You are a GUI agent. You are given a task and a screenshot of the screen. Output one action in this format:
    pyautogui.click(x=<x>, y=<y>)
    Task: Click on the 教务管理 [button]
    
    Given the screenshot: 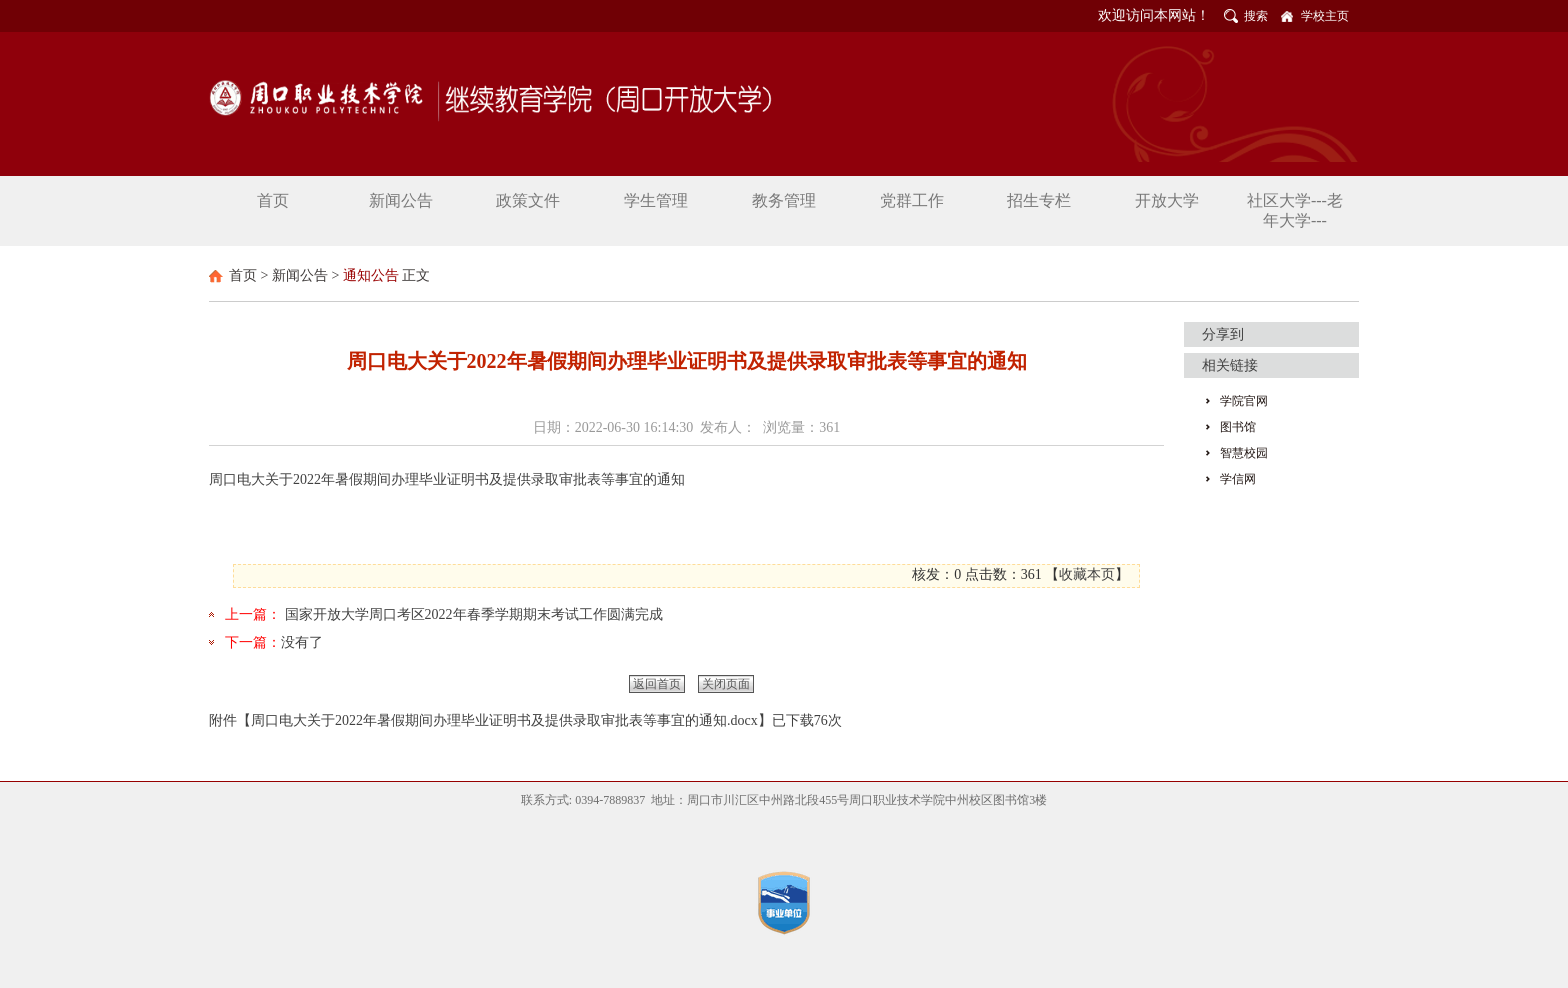 What is the action you would take?
    pyautogui.click(x=784, y=200)
    